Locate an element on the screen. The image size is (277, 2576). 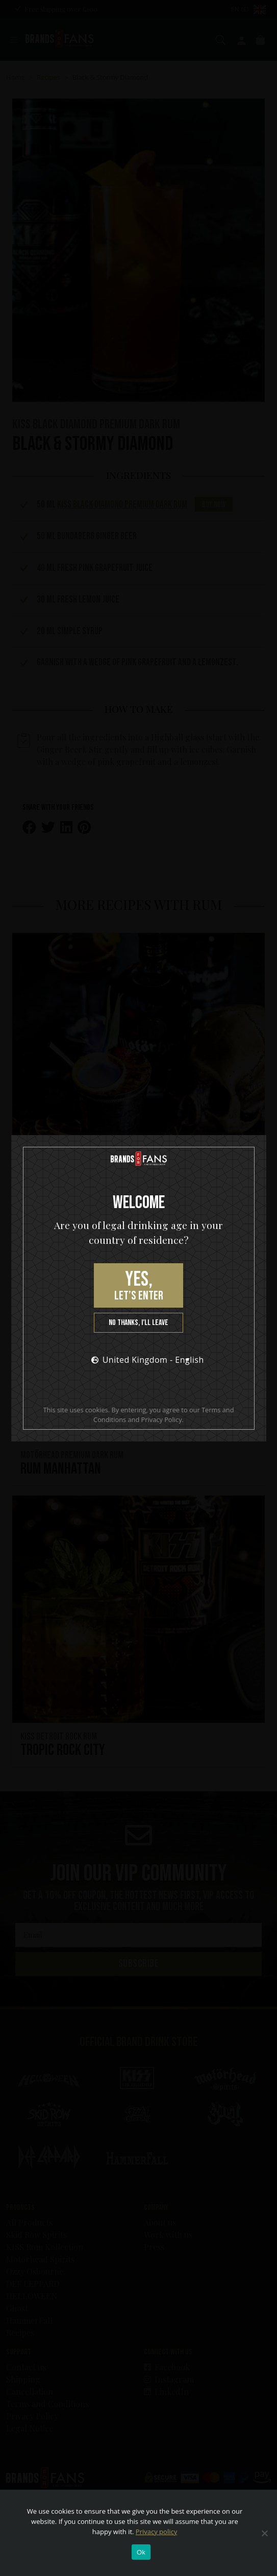
Ok is located at coordinates (141, 2552).